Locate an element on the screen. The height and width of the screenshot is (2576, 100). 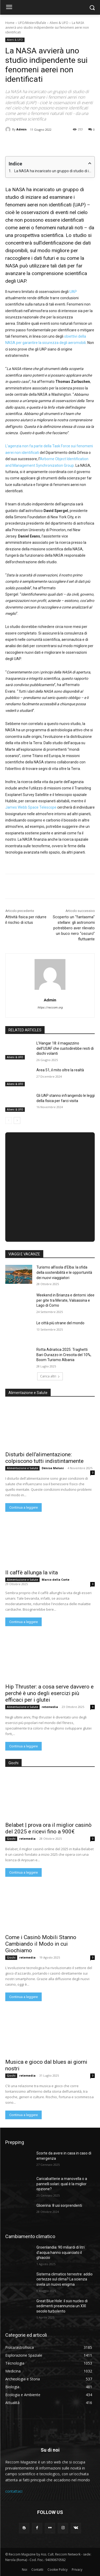
Dénise Meloni is located at coordinates (53, 1468).